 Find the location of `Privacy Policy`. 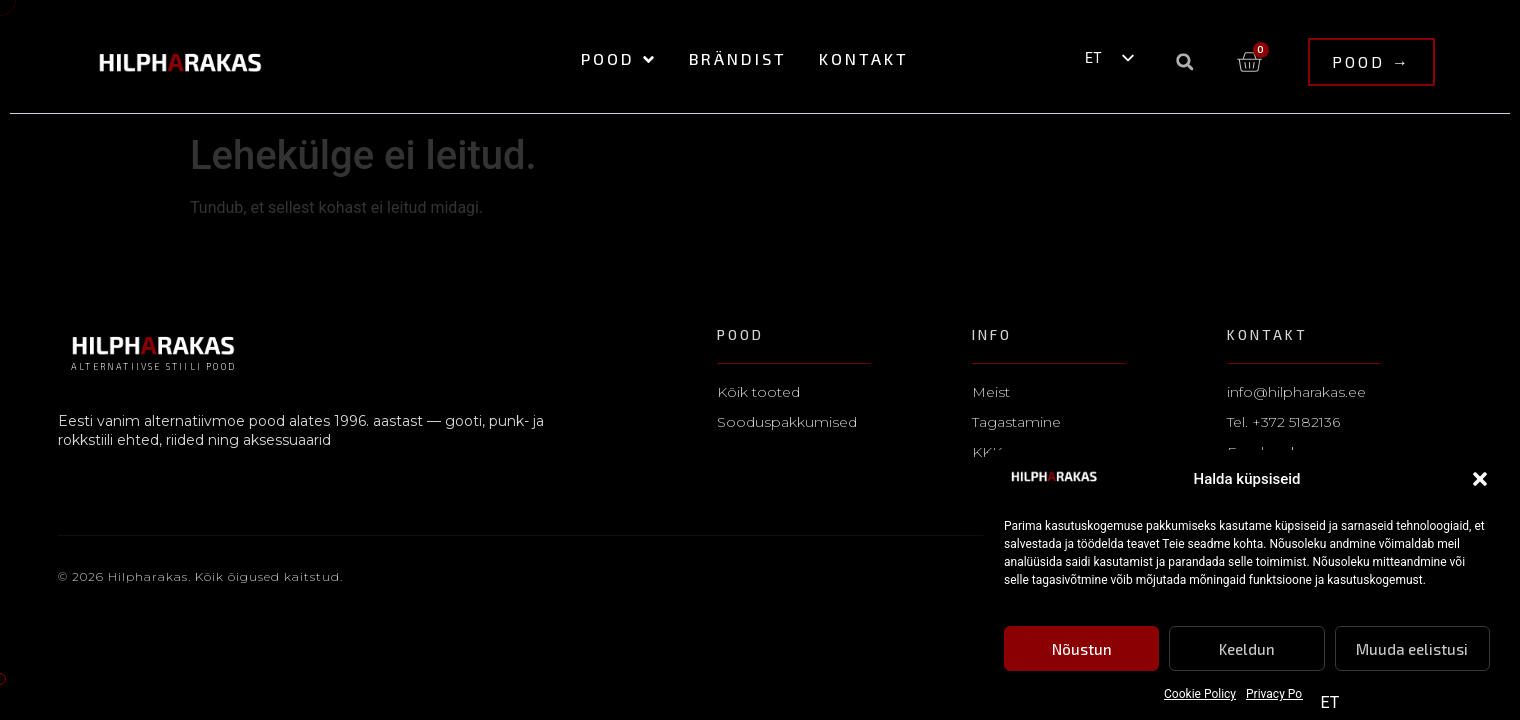

Privacy Policy is located at coordinates (1283, 695).